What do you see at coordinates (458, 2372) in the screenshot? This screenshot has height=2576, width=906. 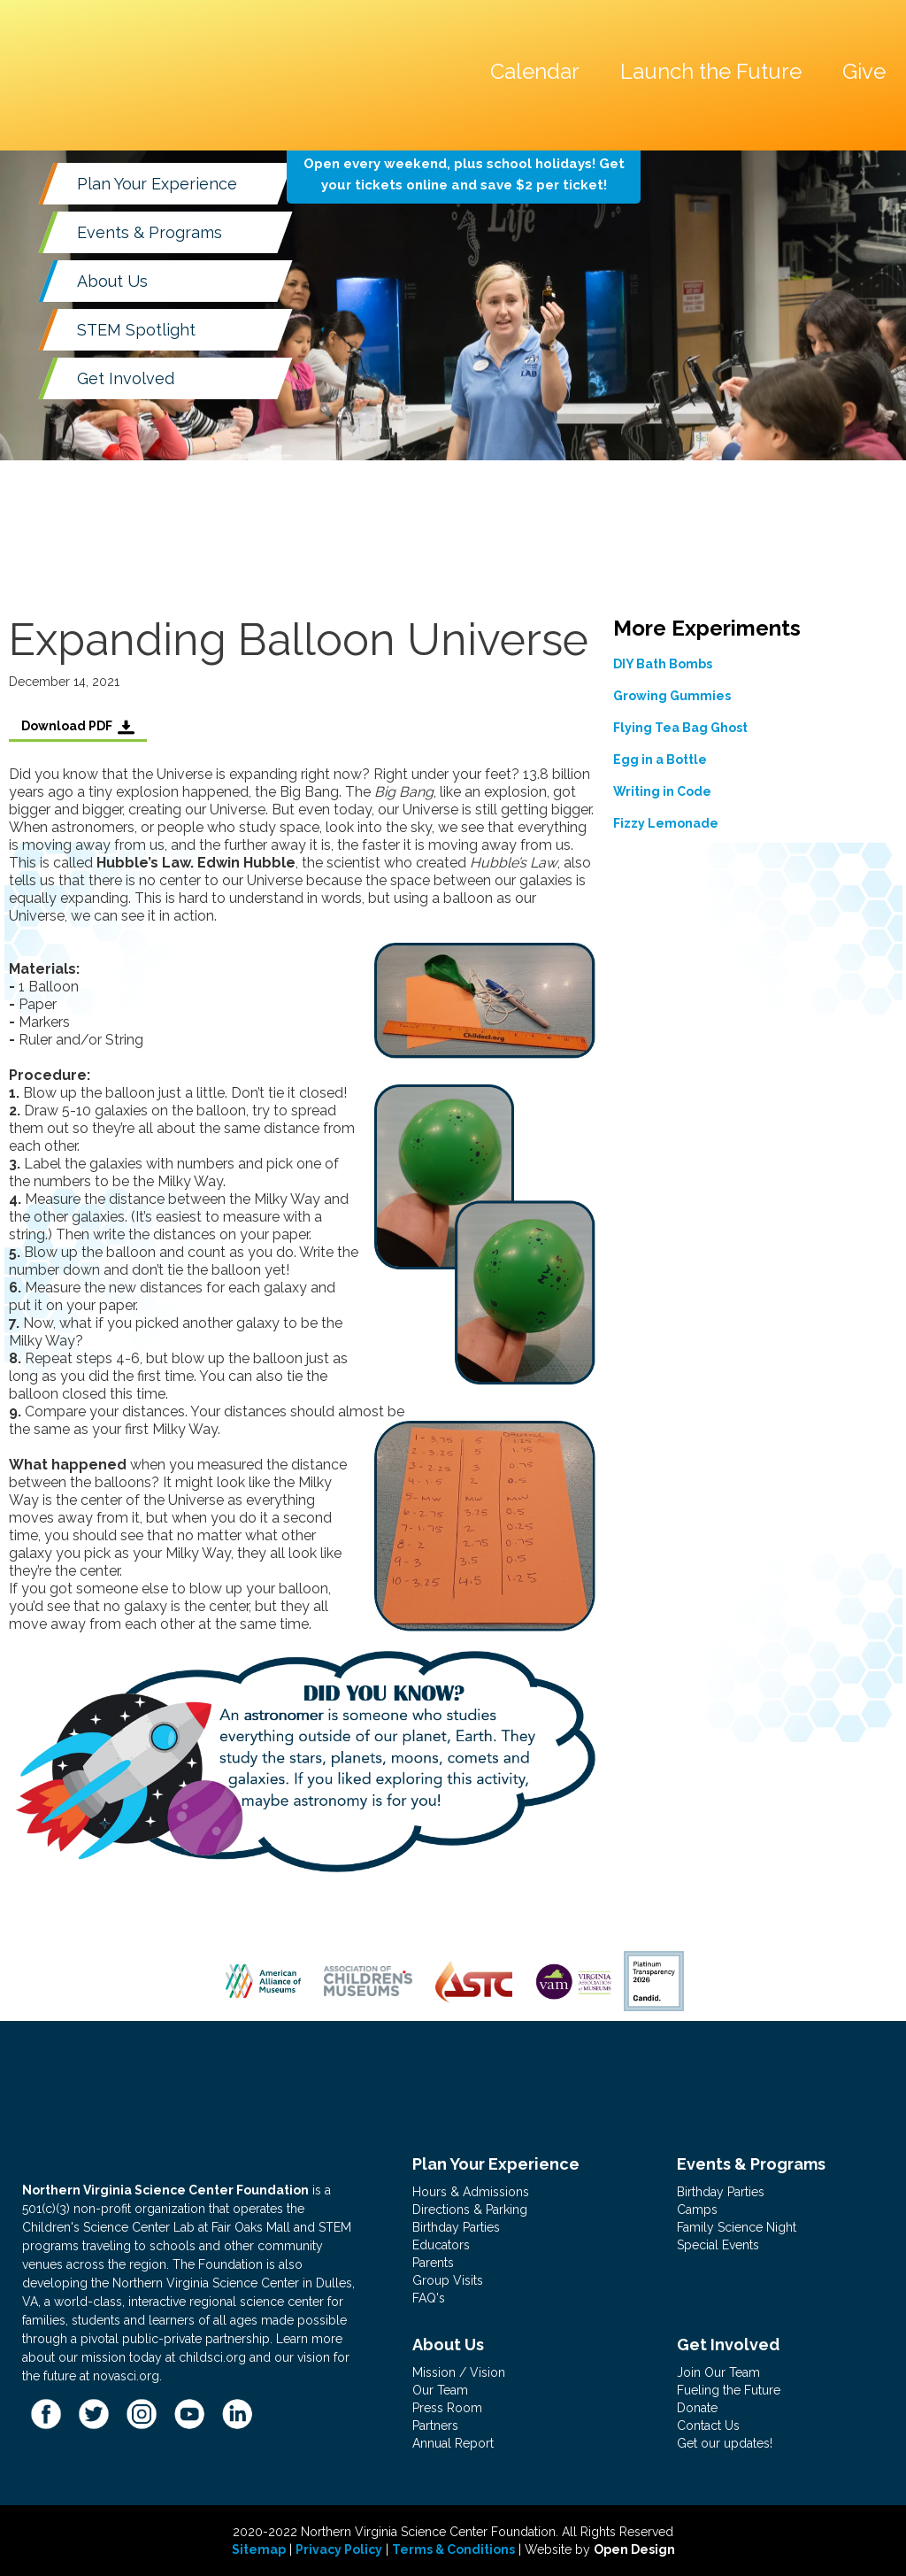 I see `Mission / Vision` at bounding box center [458, 2372].